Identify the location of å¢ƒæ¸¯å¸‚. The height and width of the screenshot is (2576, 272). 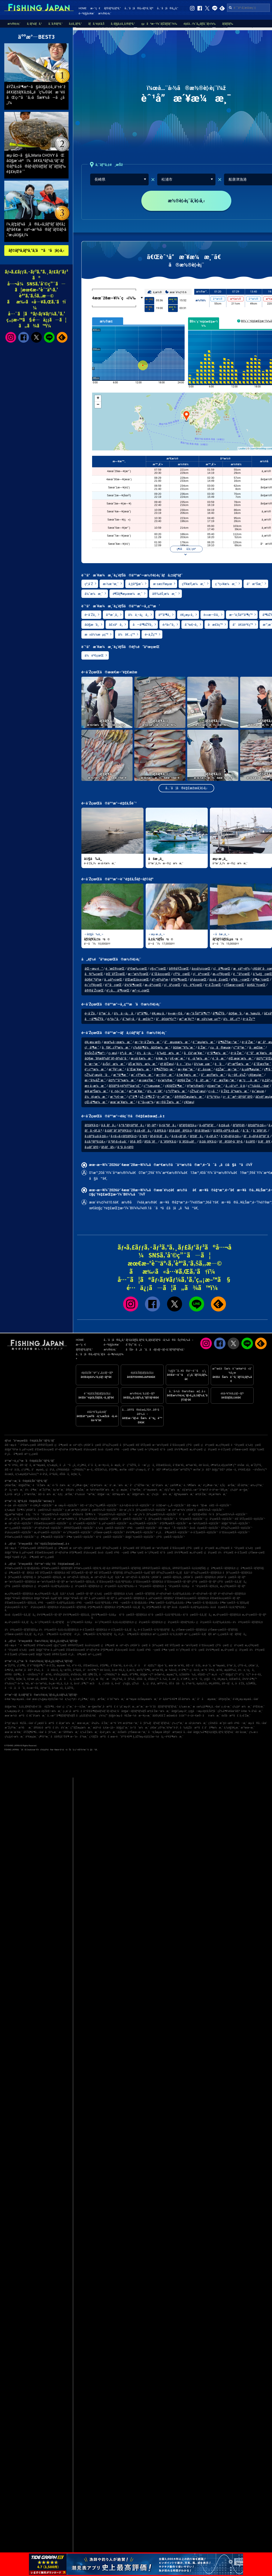
(76, 1474).